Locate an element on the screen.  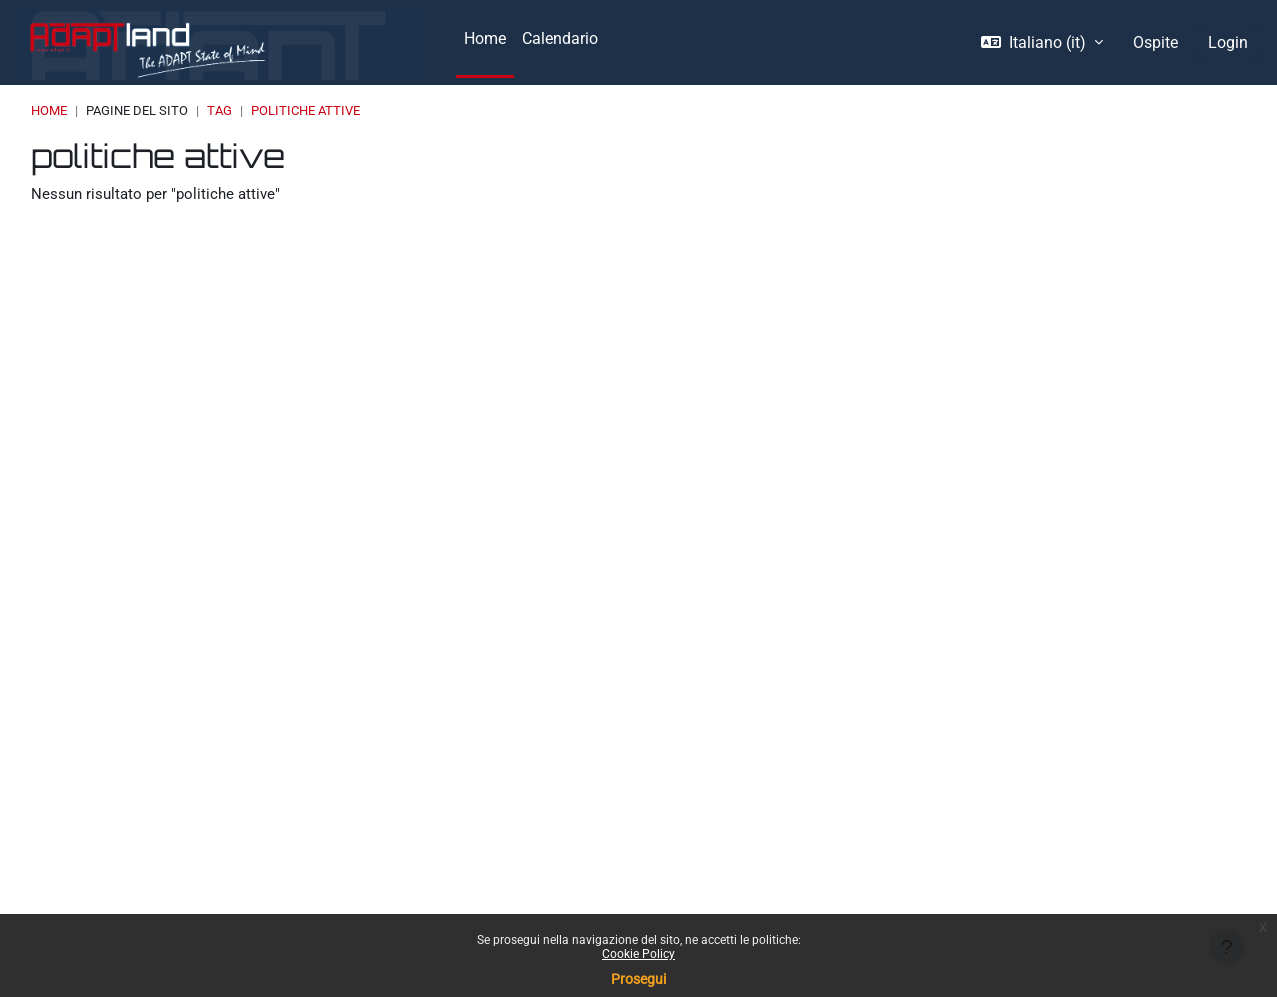
Login is located at coordinates (1228, 42).